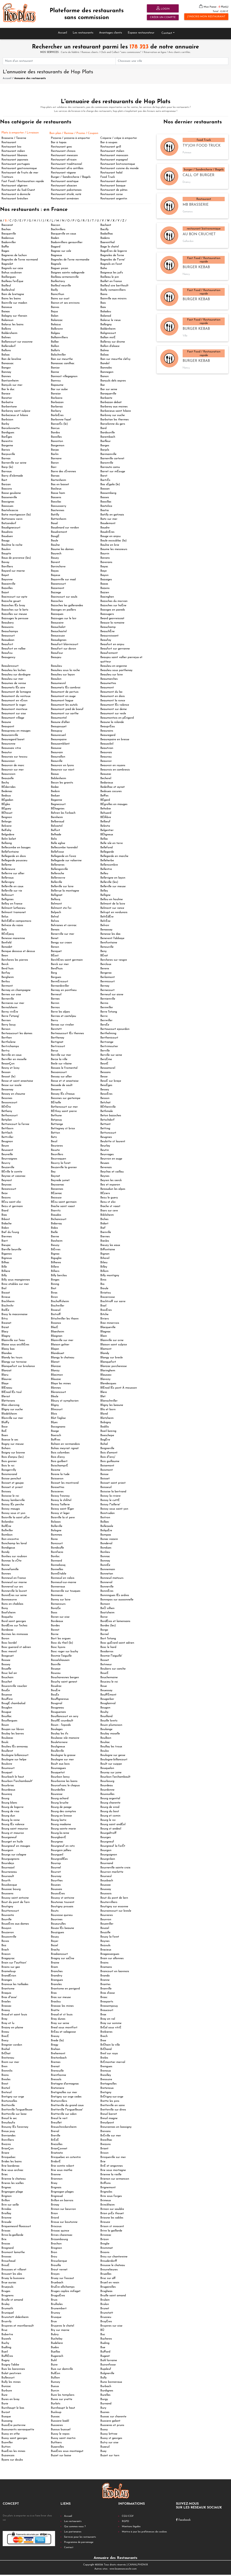 This screenshot has height=2576, width=231. What do you see at coordinates (55, 783) in the screenshot?
I see `Bedee` at bounding box center [55, 783].